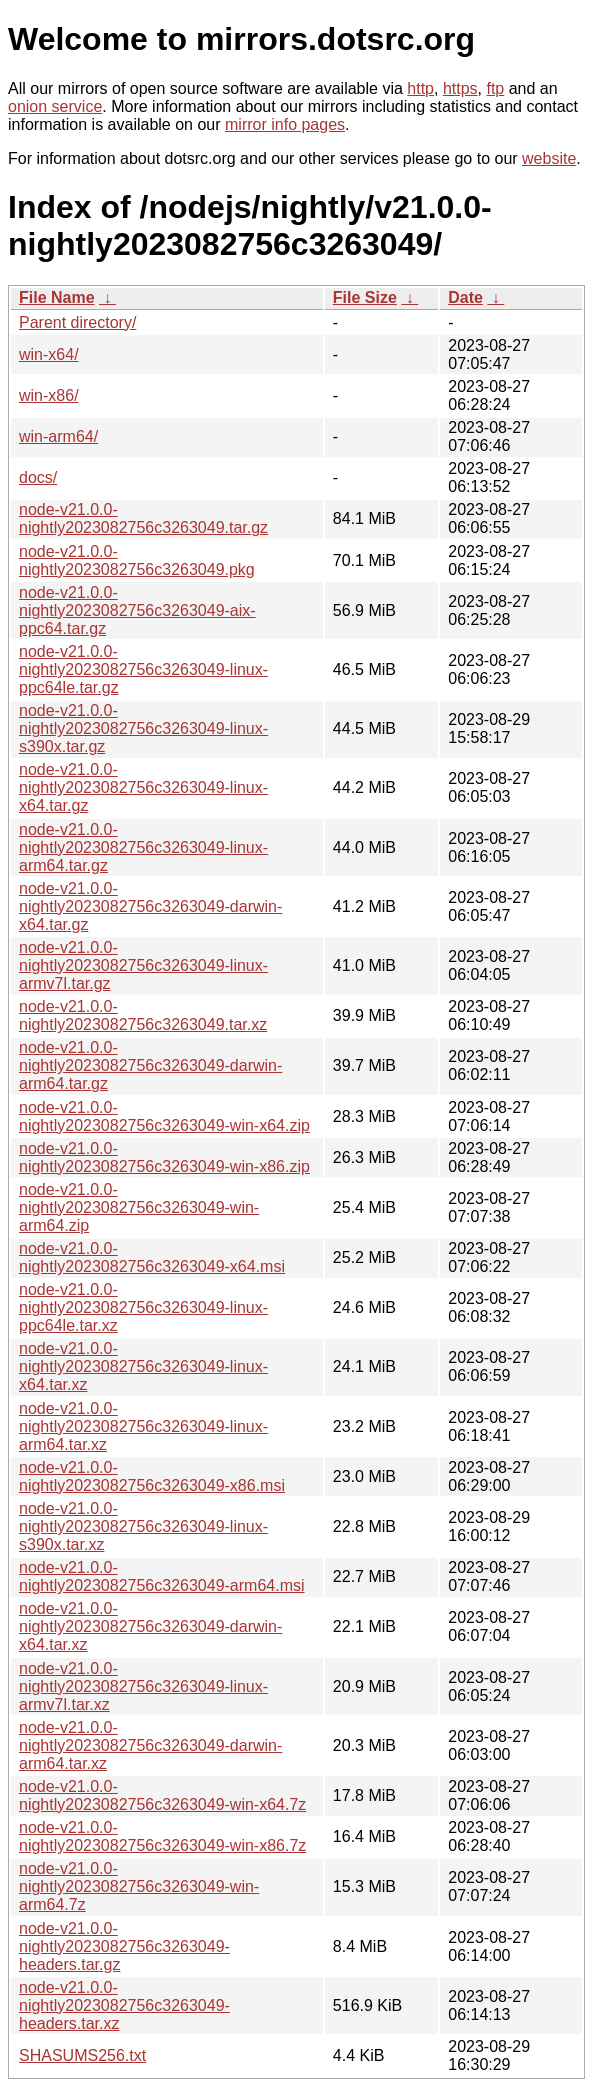 This screenshot has height=2087, width=593. Describe the element at coordinates (58, 436) in the screenshot. I see `win-arm64/` at that location.